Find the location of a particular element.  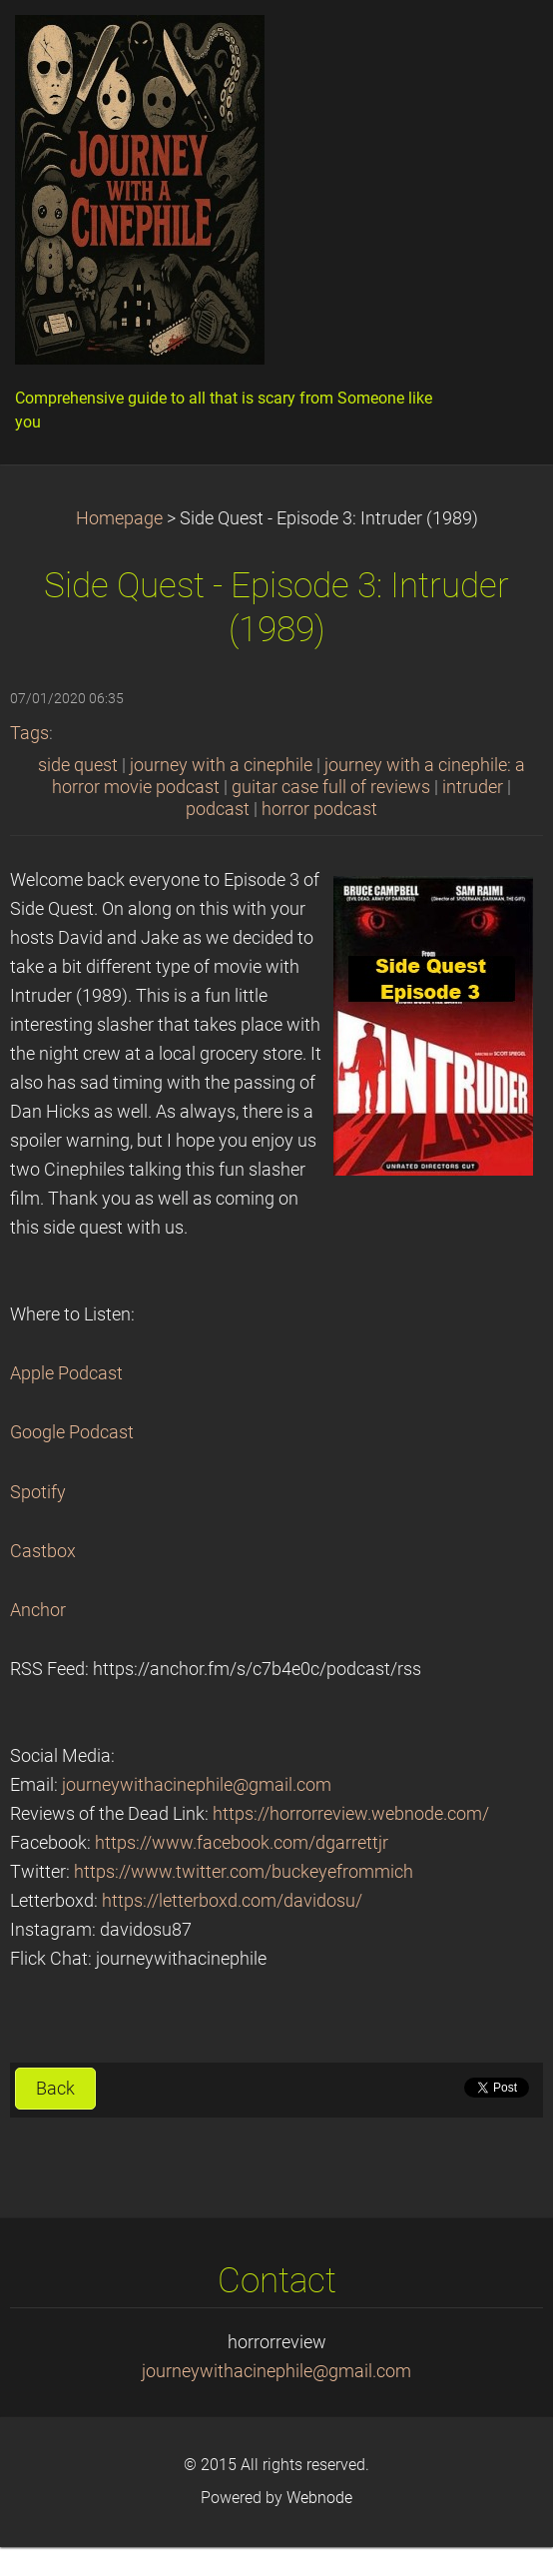

Menu is located at coordinates (498, 45).